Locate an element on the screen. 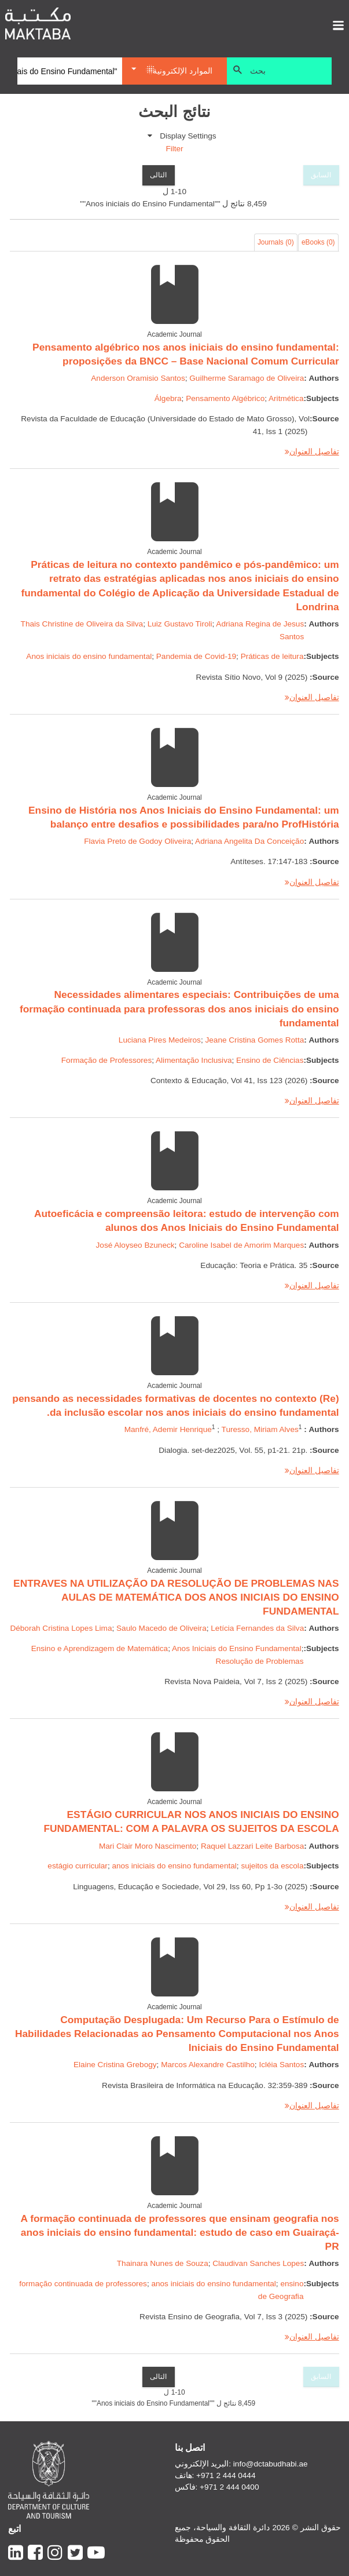 Image resolution: width=349 pixels, height=2576 pixels. Adriana Angelita Da Conceição is located at coordinates (249, 841).